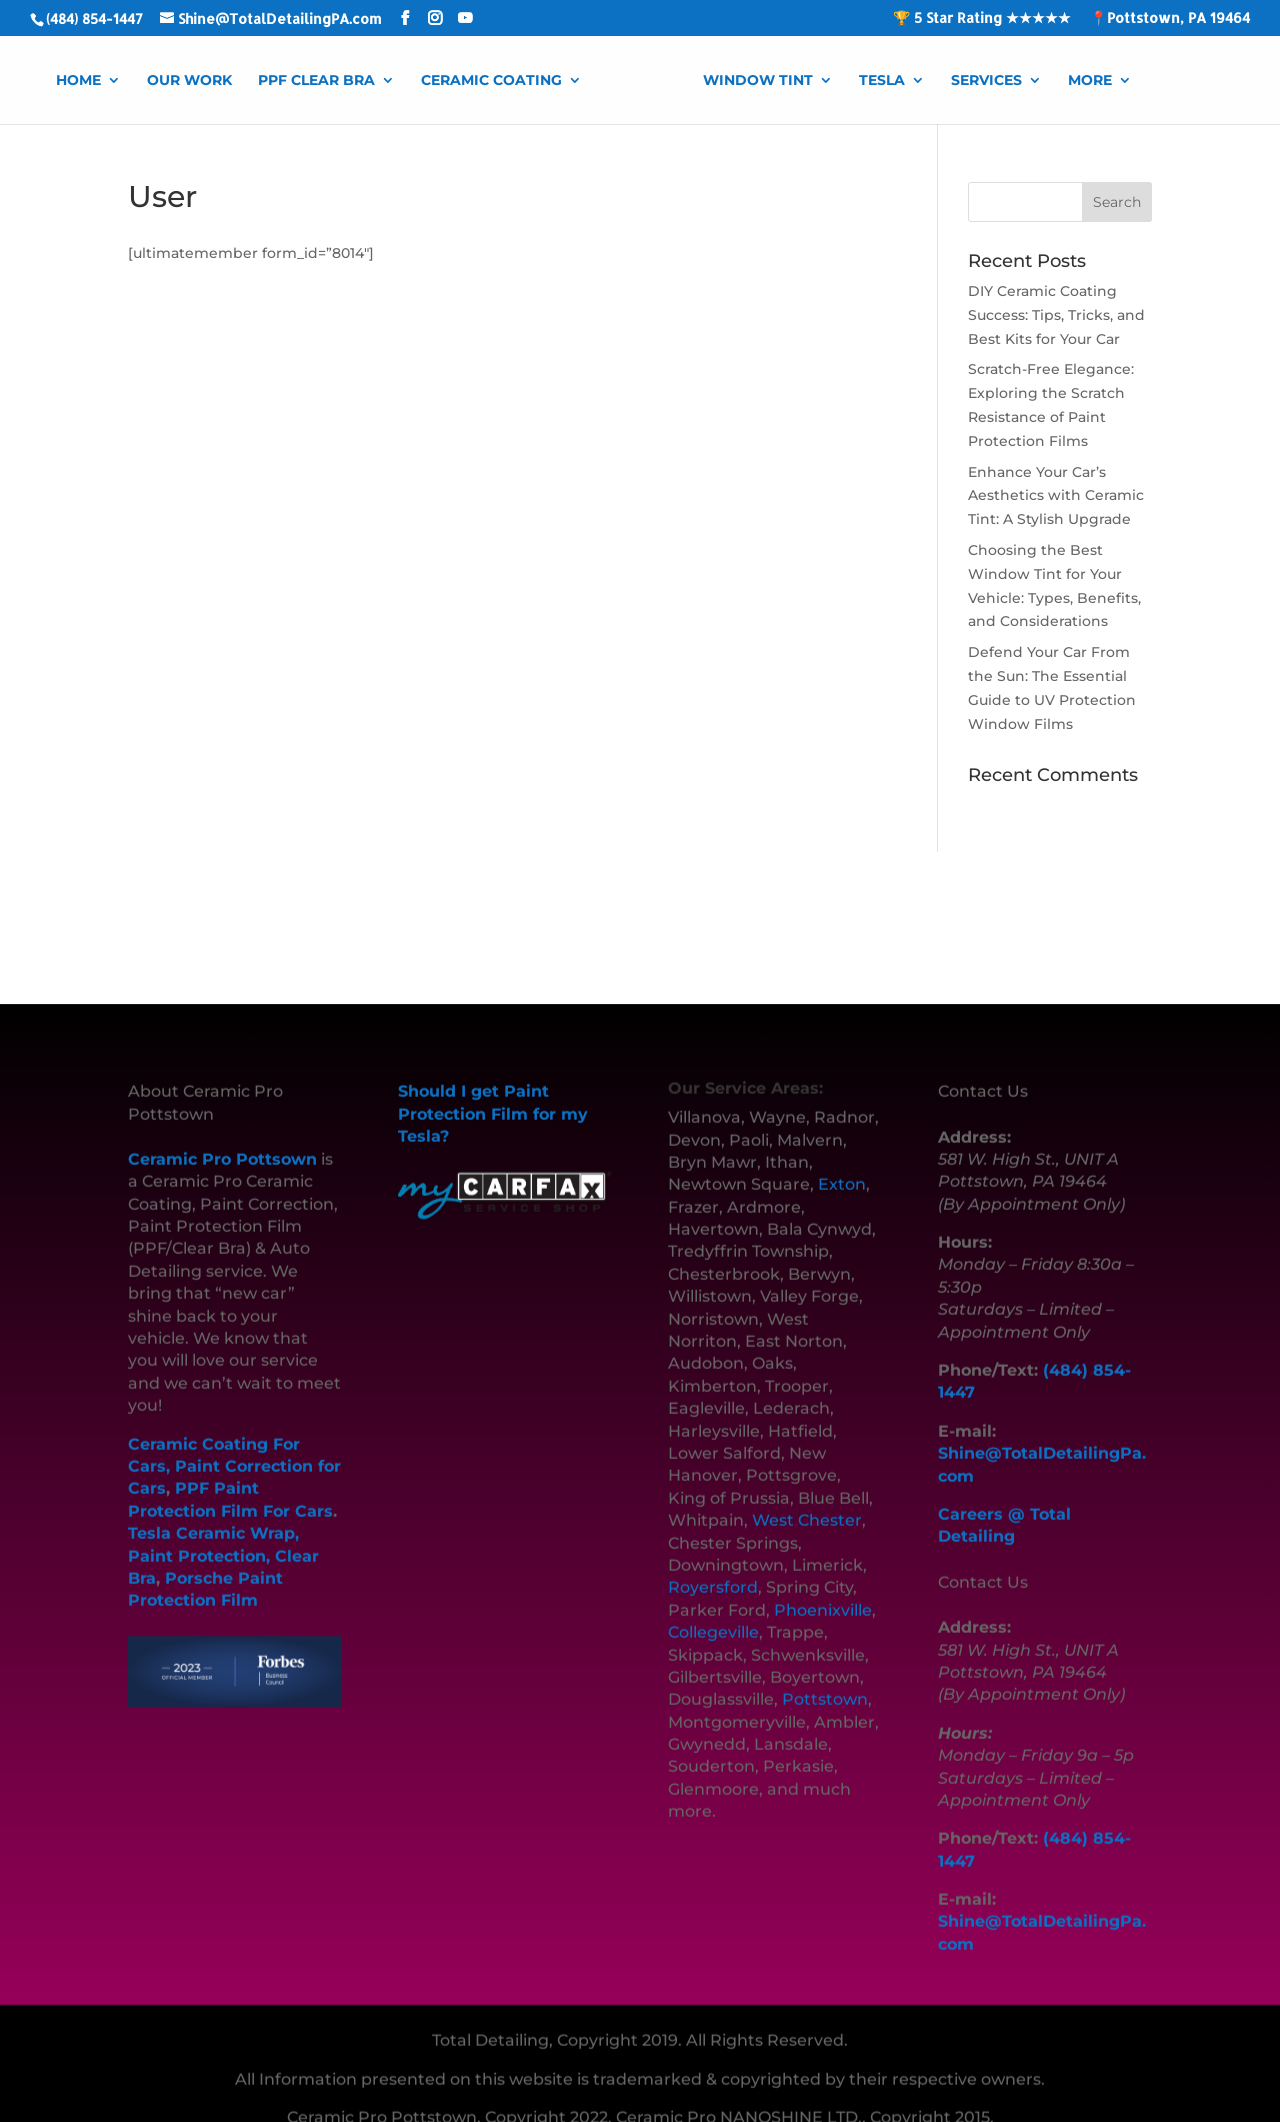  I want to click on More, so click(1090, 81).